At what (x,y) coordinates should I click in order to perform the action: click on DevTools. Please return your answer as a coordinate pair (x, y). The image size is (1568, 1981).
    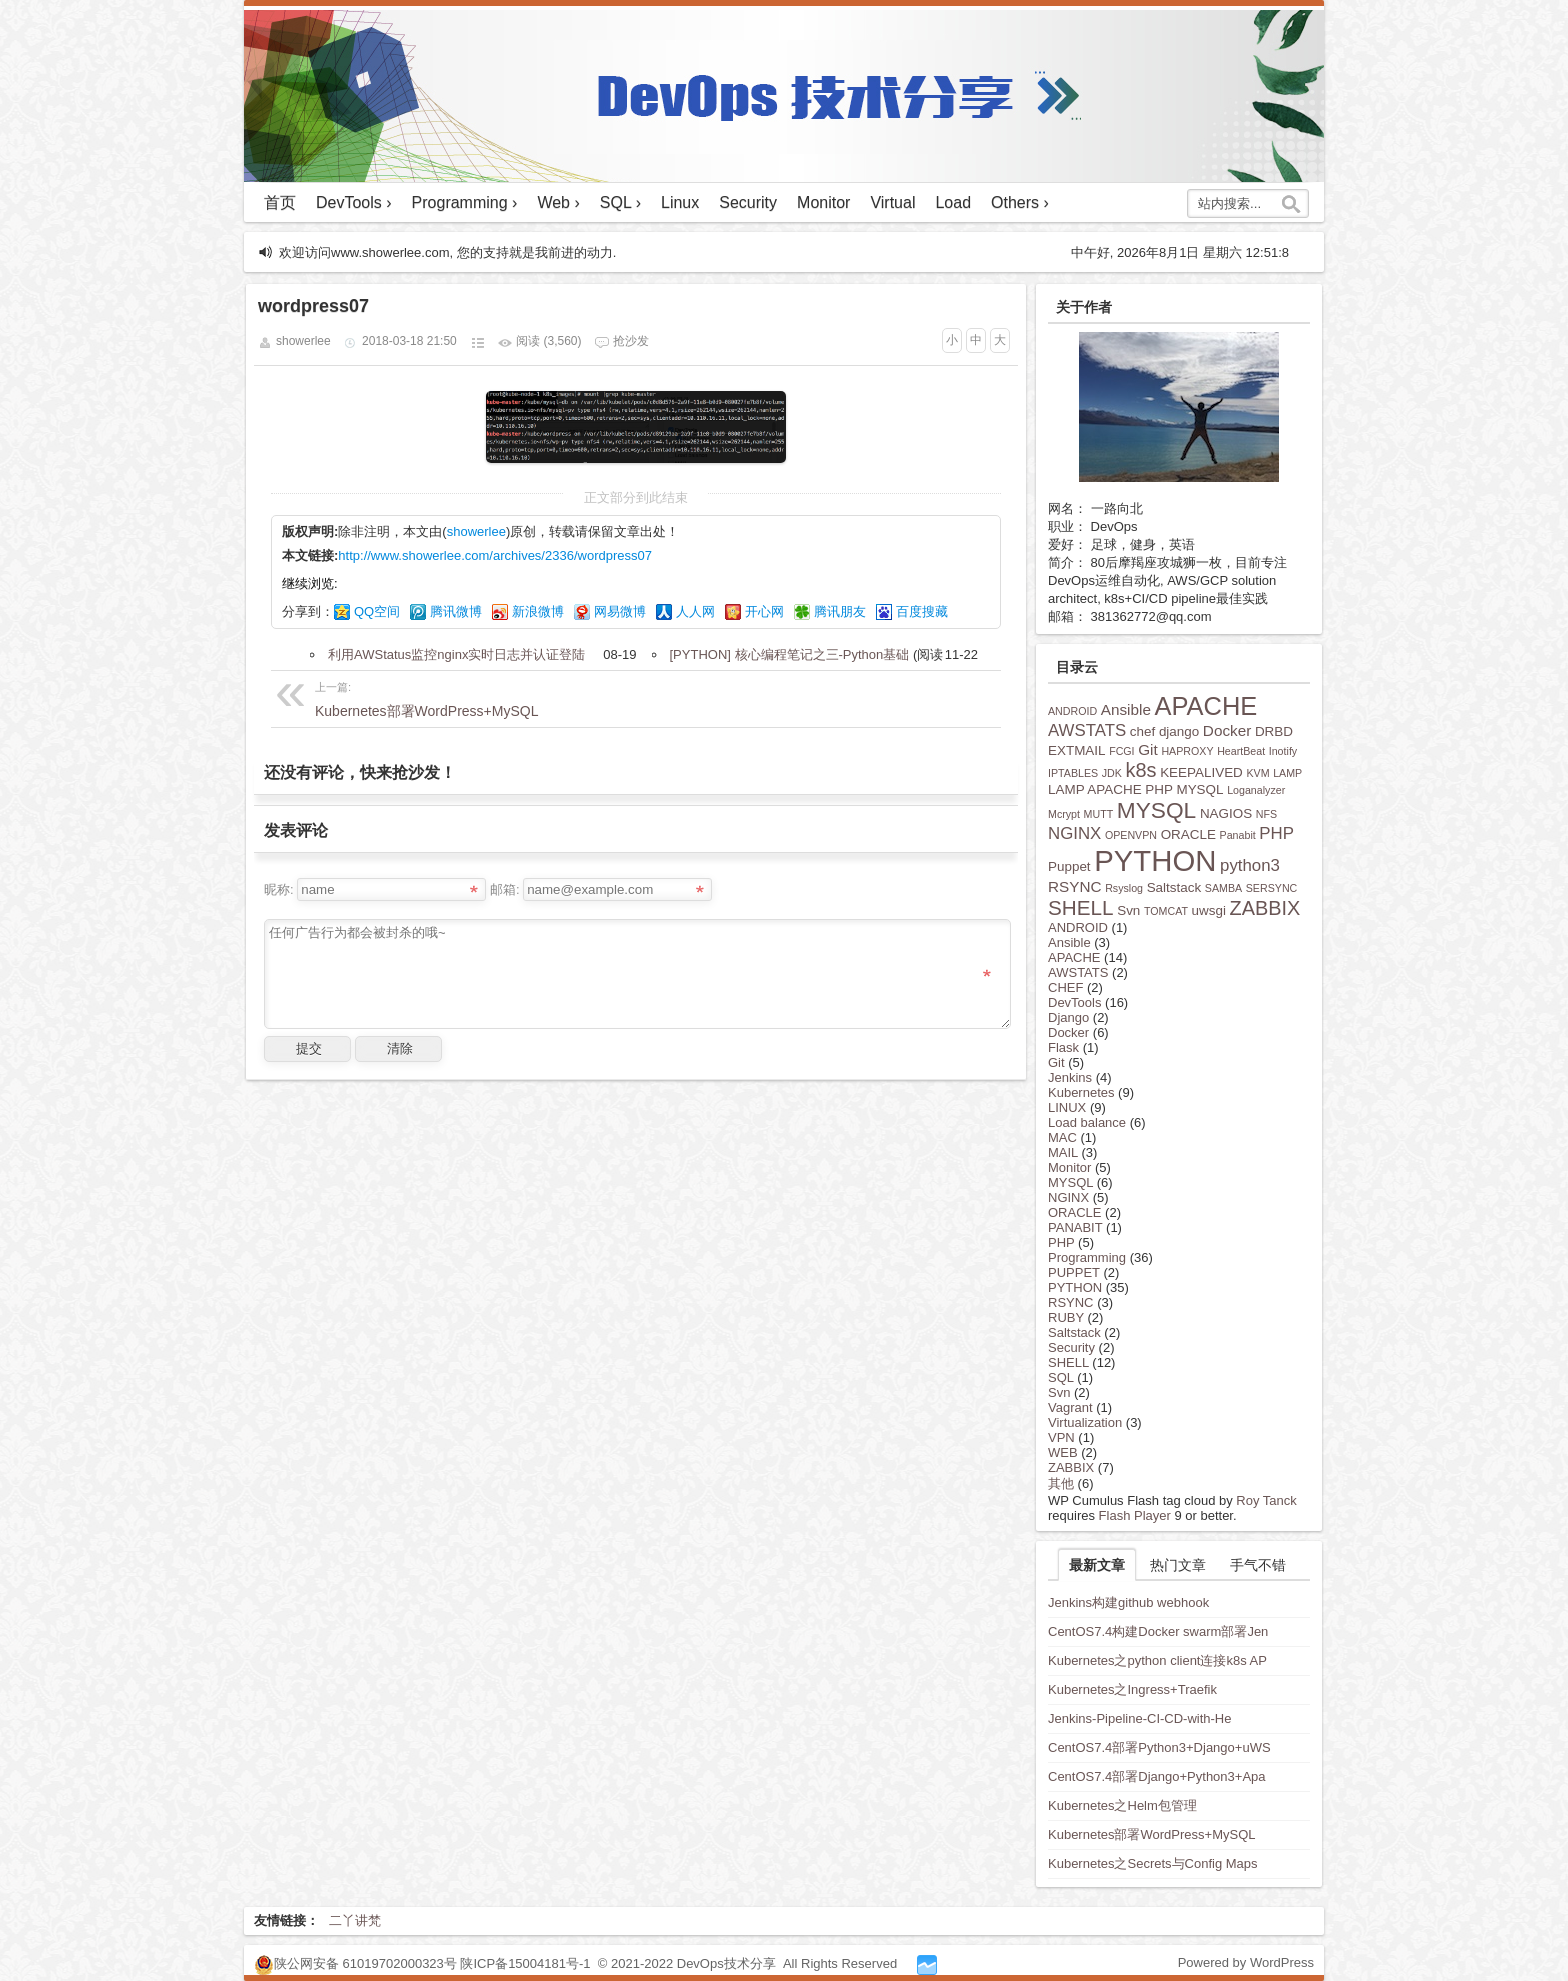
    Looking at the image, I should click on (1074, 1002).